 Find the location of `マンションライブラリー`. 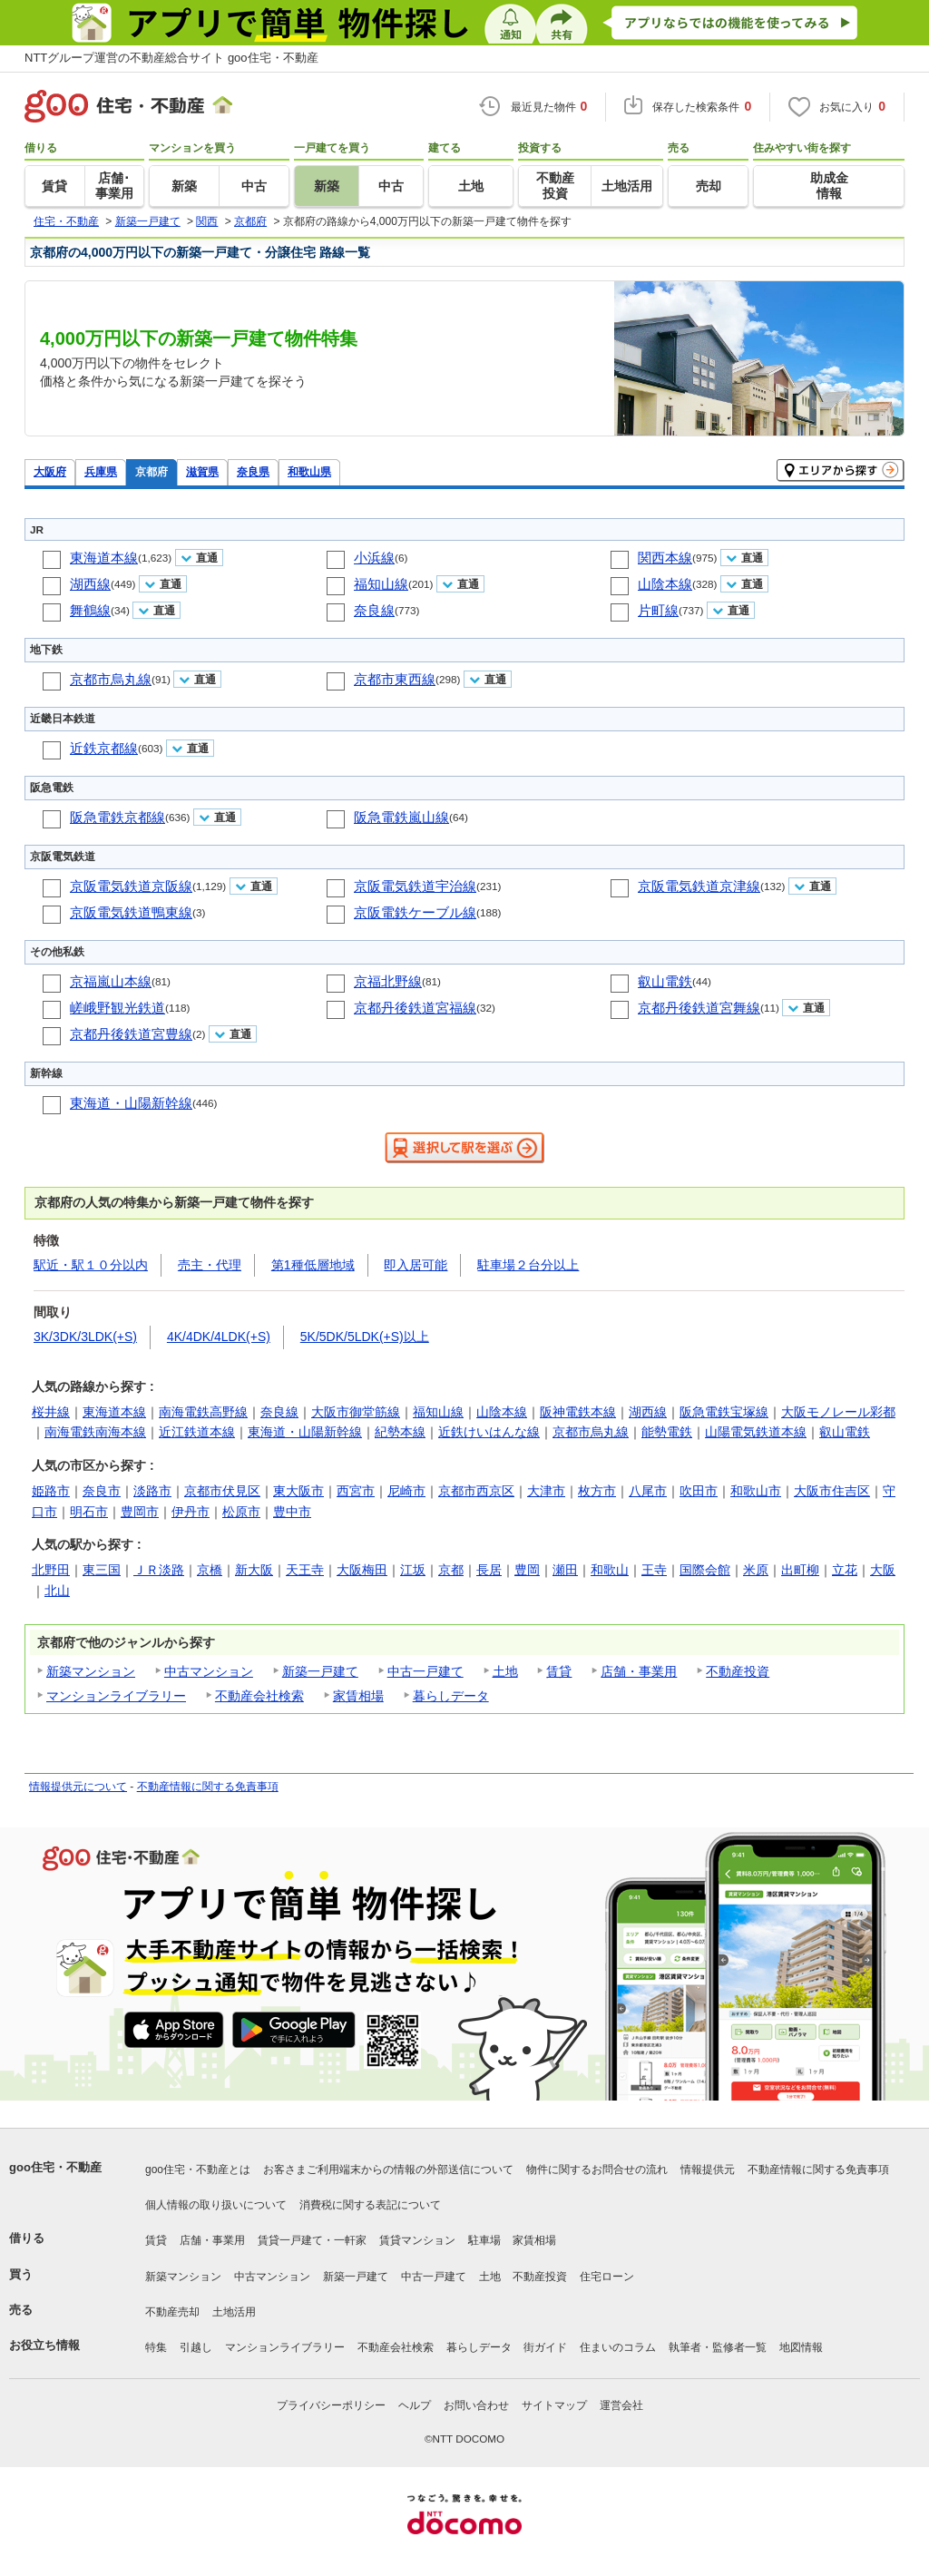

マンションライブラリー is located at coordinates (116, 1696).